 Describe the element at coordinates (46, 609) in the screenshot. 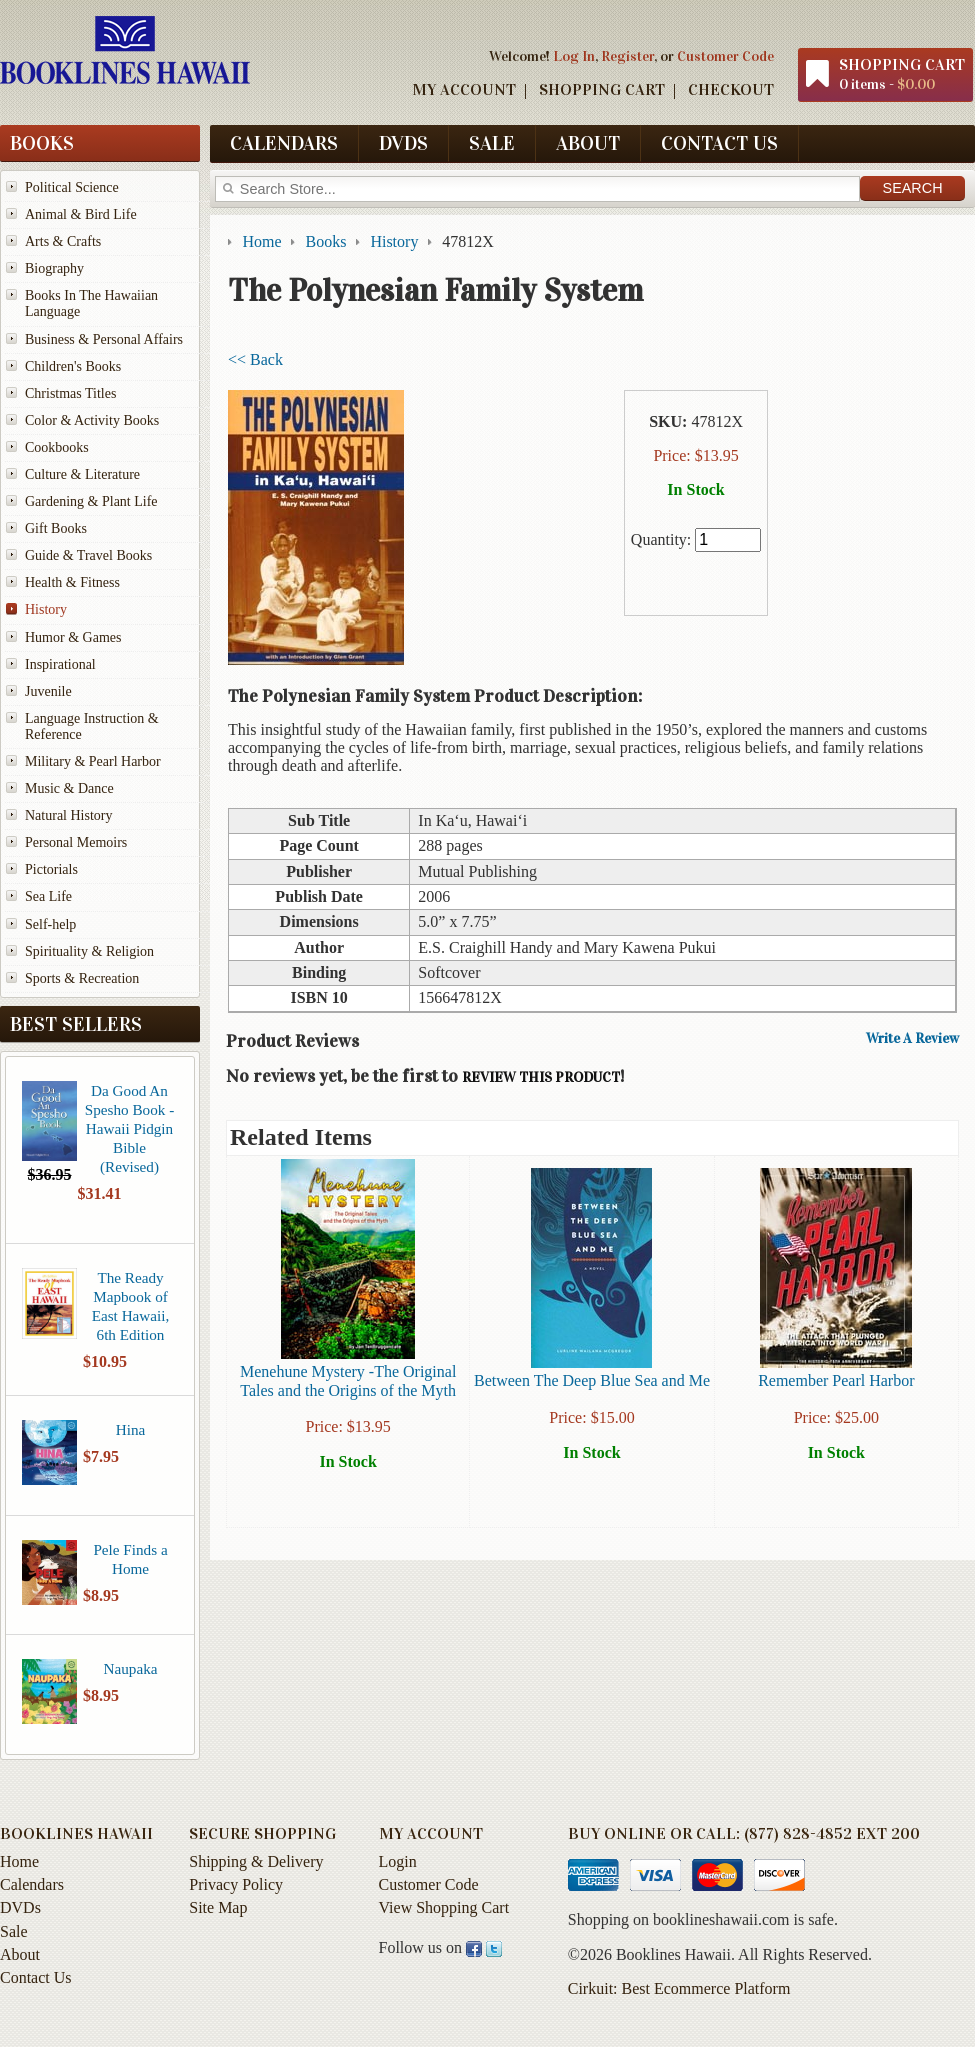

I see `History` at that location.